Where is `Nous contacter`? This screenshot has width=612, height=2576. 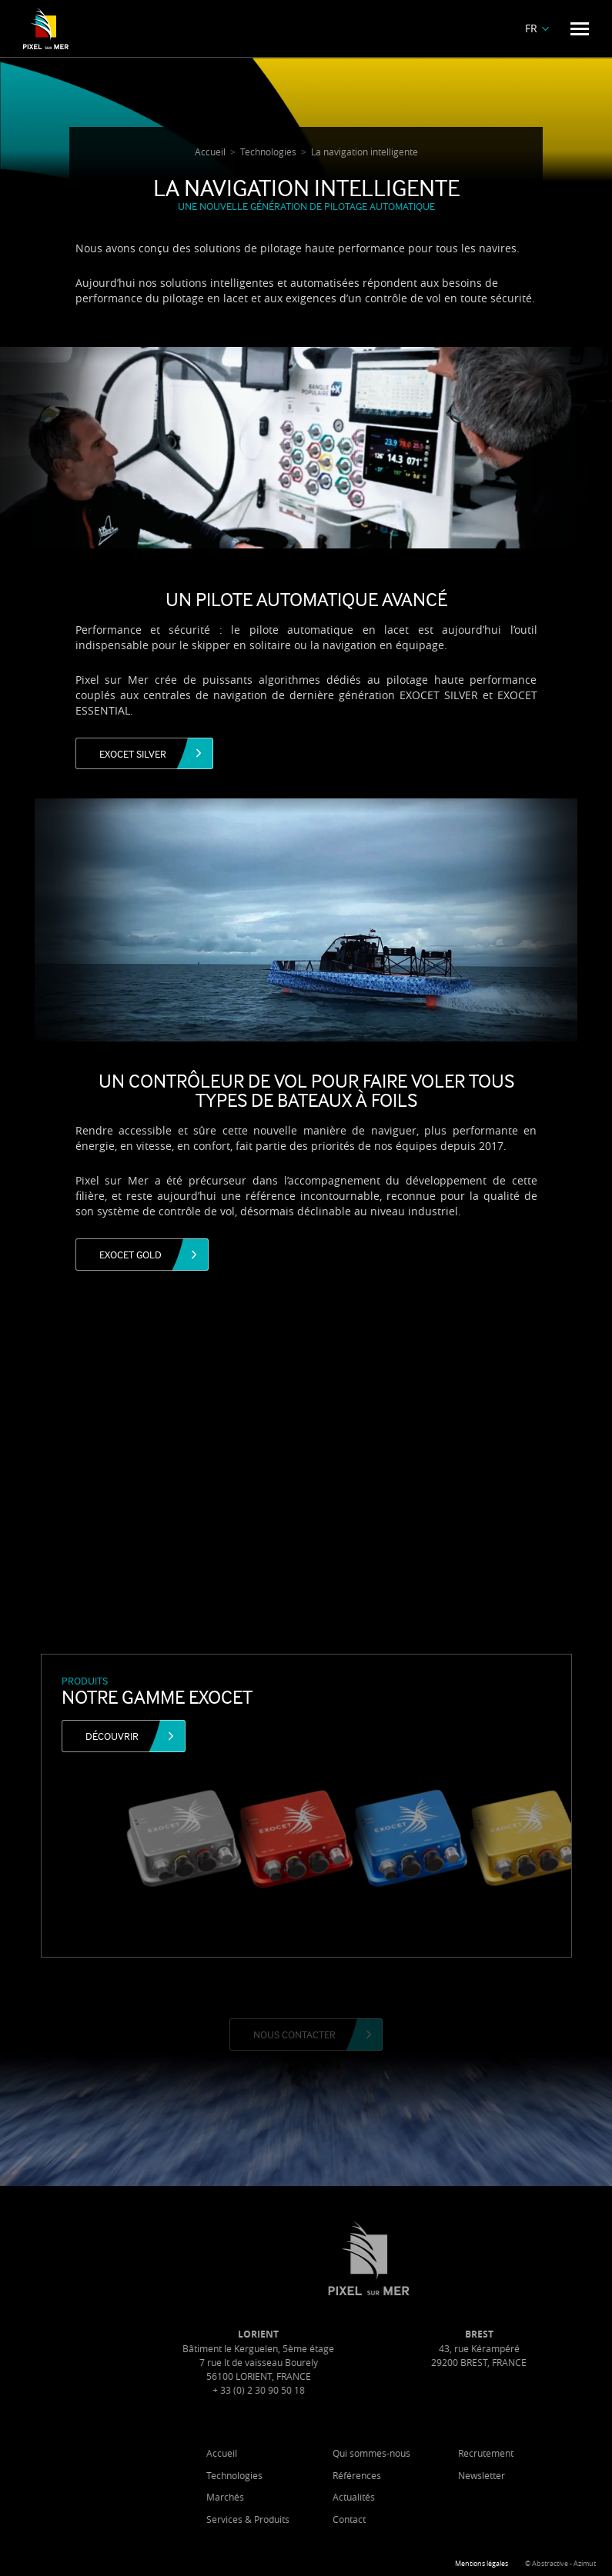
Nous contacter is located at coordinates (294, 2034).